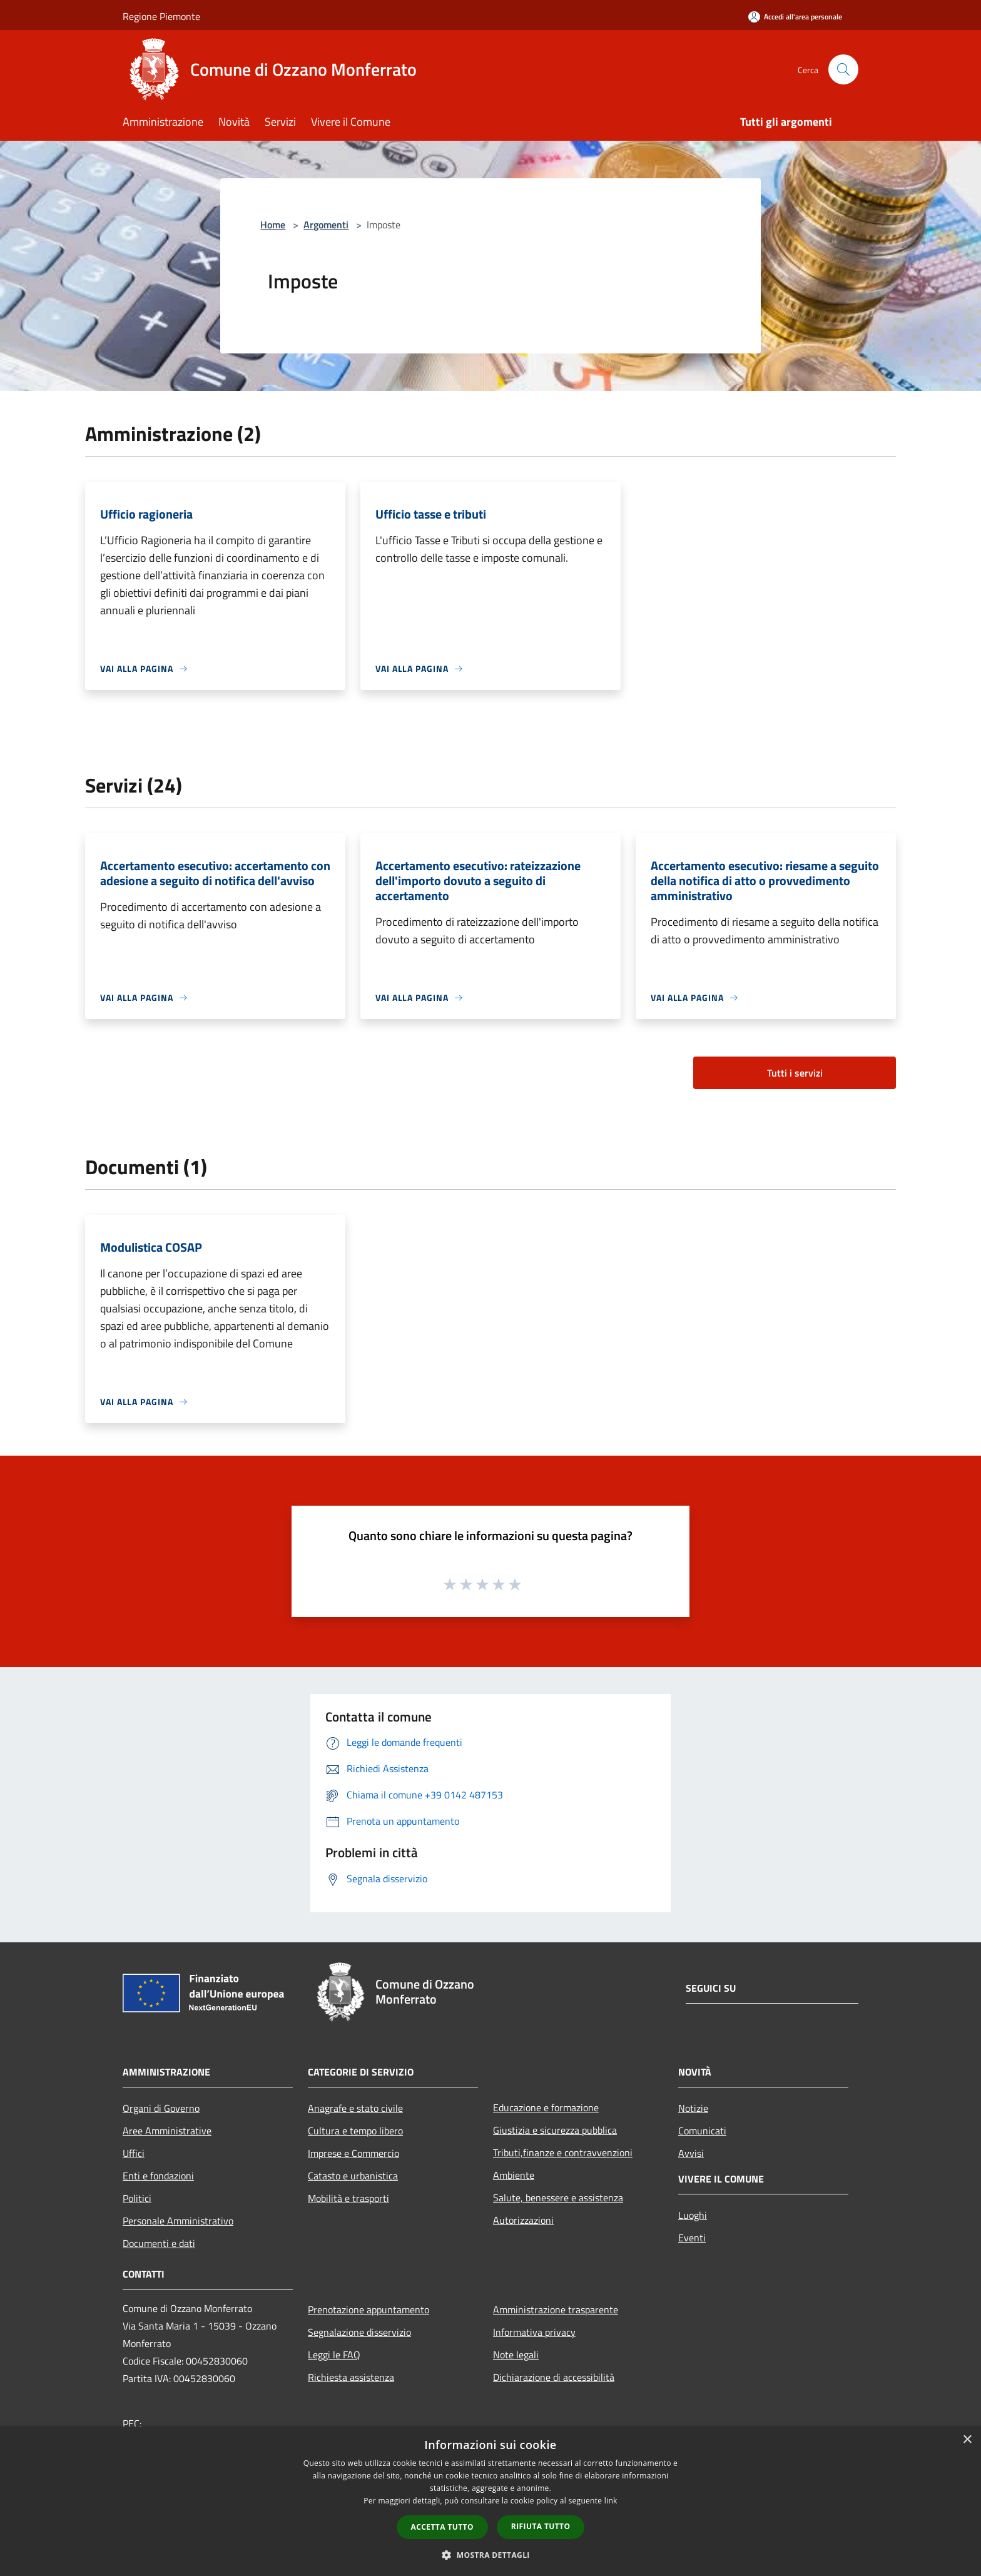 The height and width of the screenshot is (2576, 981). Describe the element at coordinates (490, 2554) in the screenshot. I see `[button]` at that location.